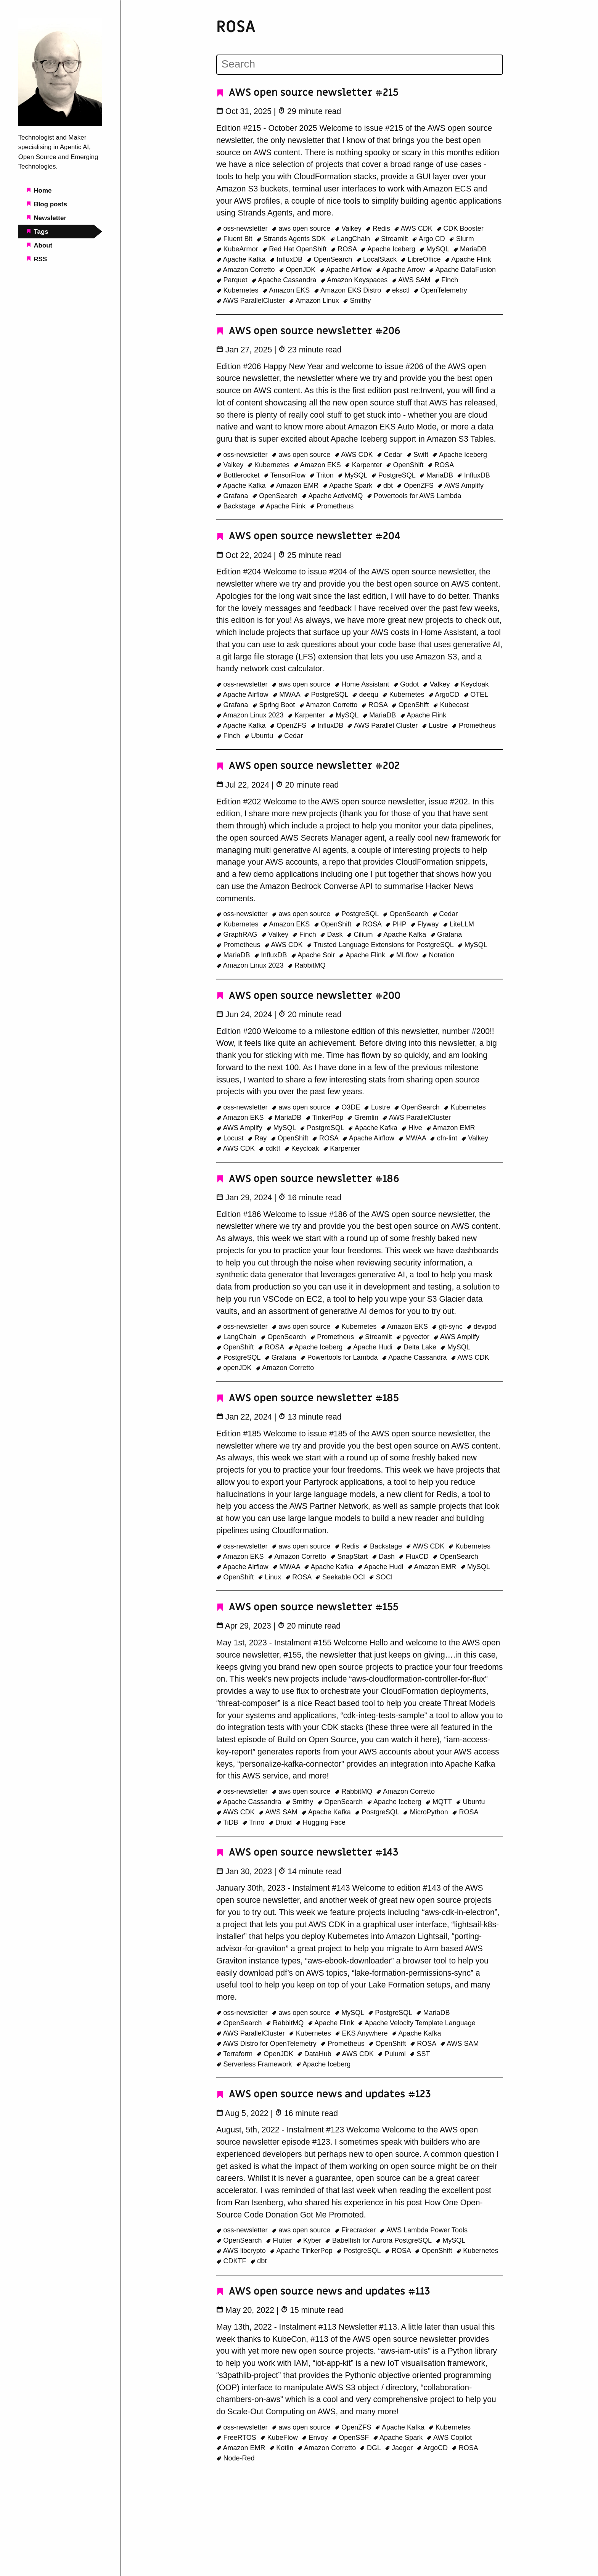  Describe the element at coordinates (270, 1577) in the screenshot. I see `Linux` at that location.